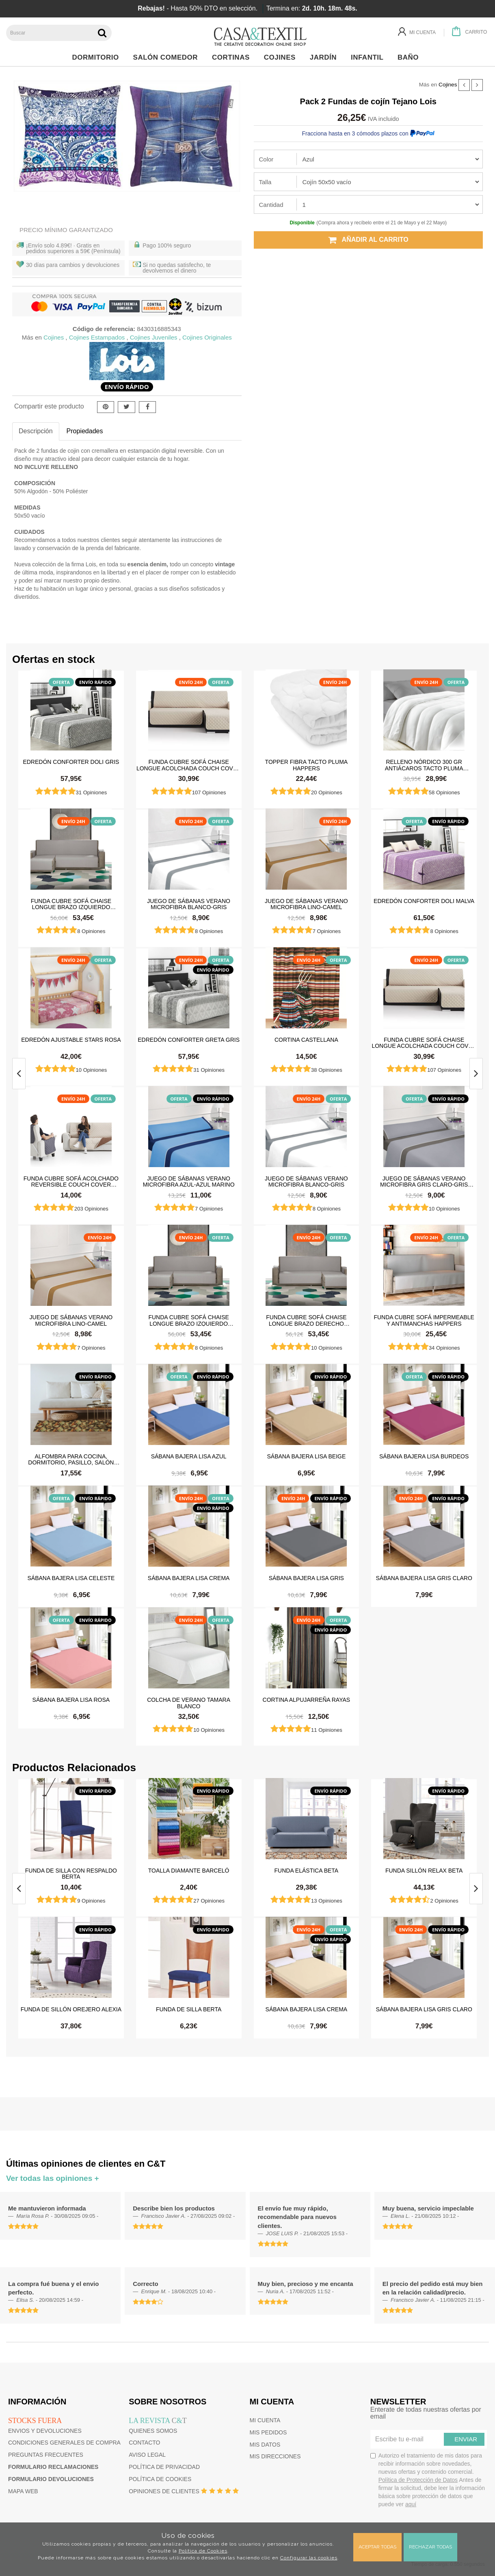  Describe the element at coordinates (424, 1456) in the screenshot. I see `Sábana Bajera Lisa Burdeos` at that location.